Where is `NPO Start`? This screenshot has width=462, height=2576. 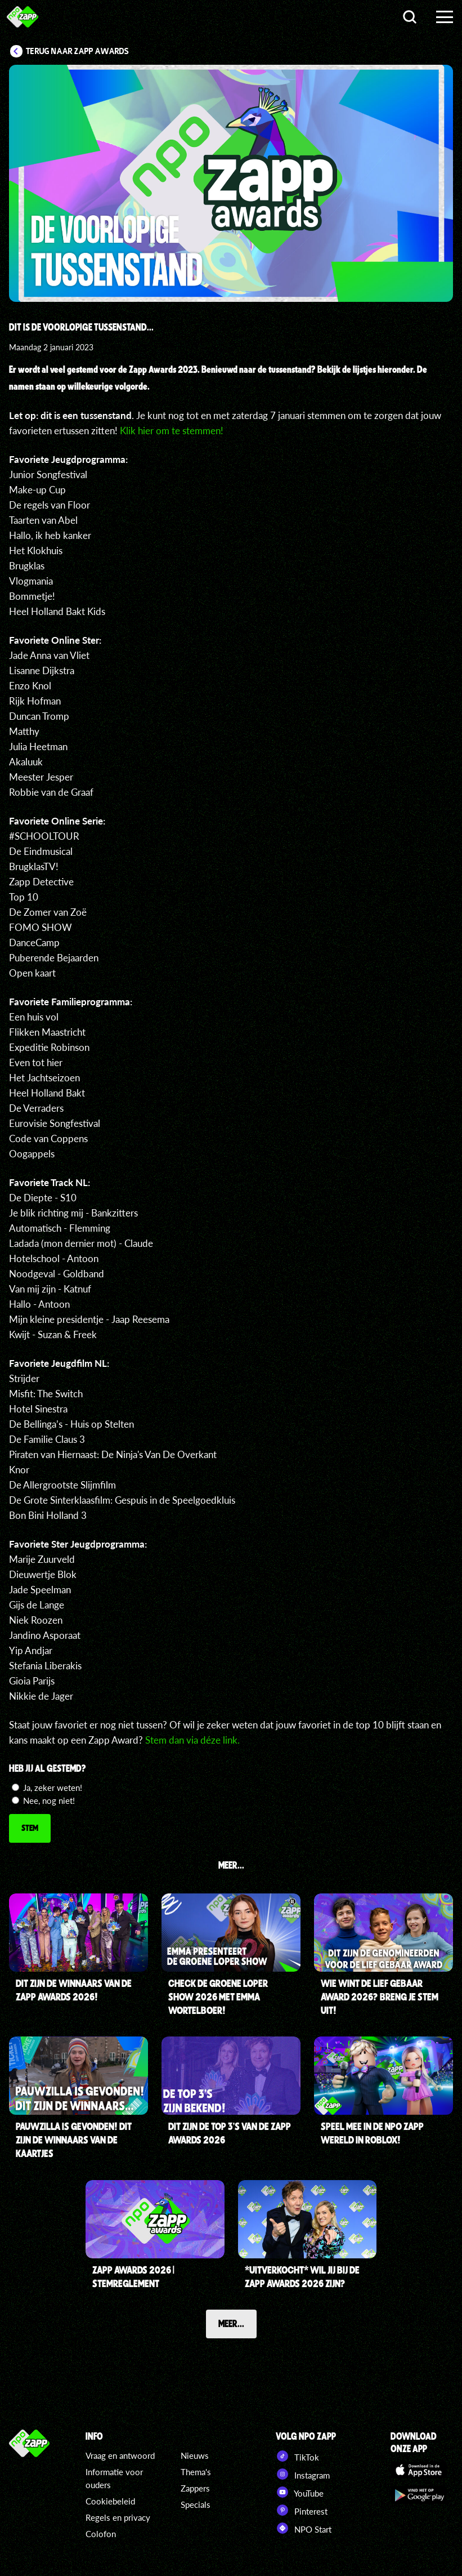
NPO Start is located at coordinates (303, 2528).